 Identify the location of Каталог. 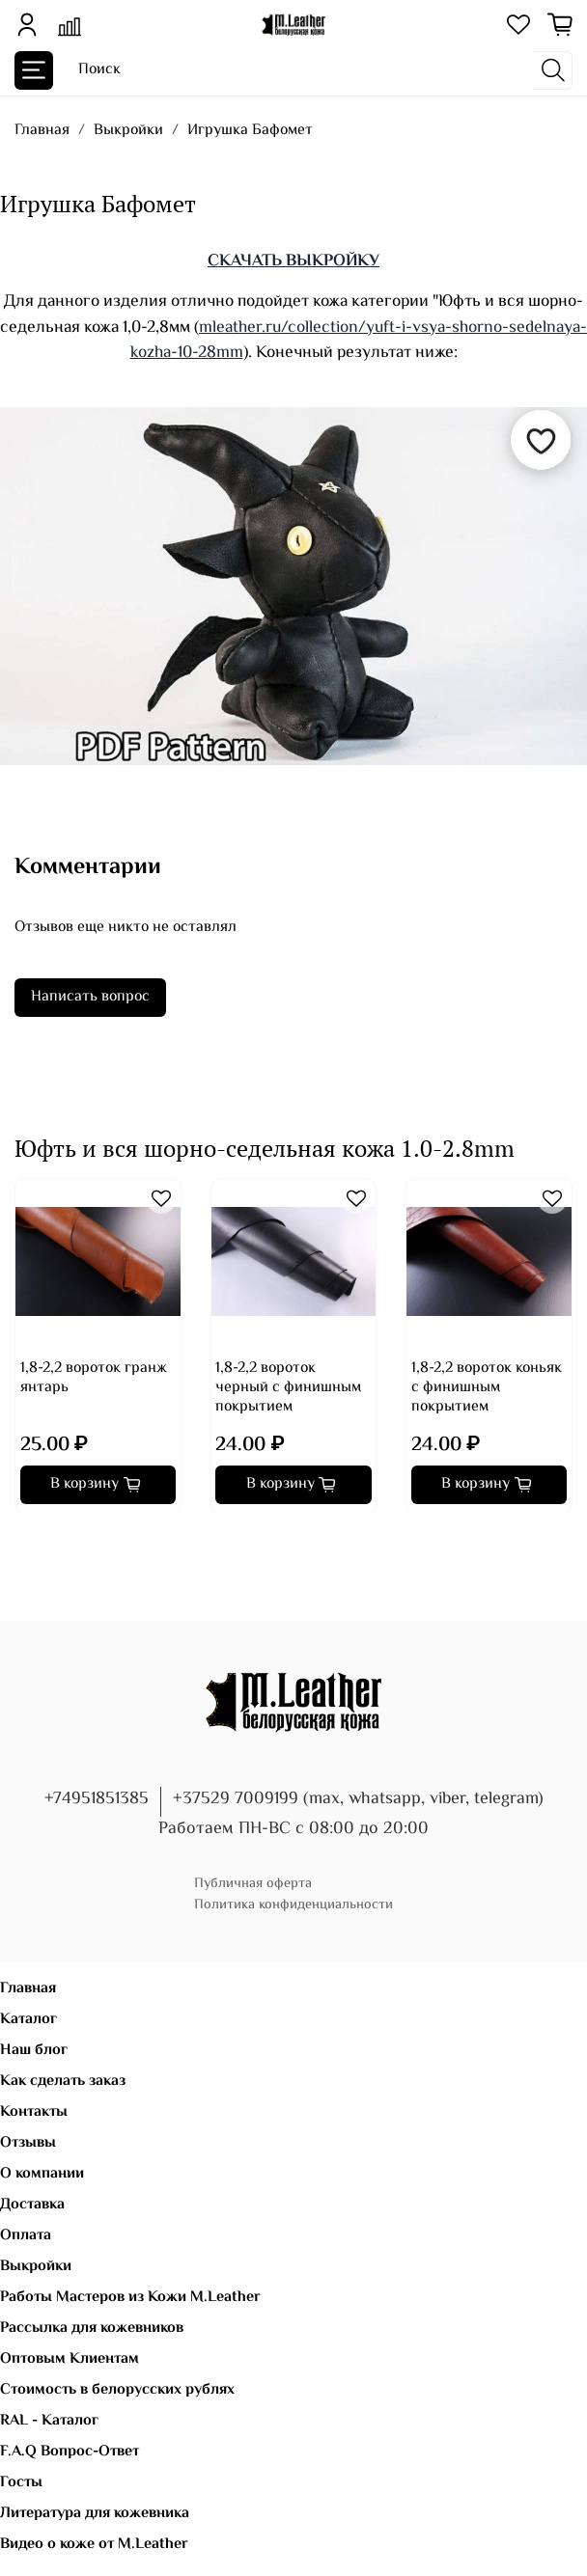
(28, 2020).